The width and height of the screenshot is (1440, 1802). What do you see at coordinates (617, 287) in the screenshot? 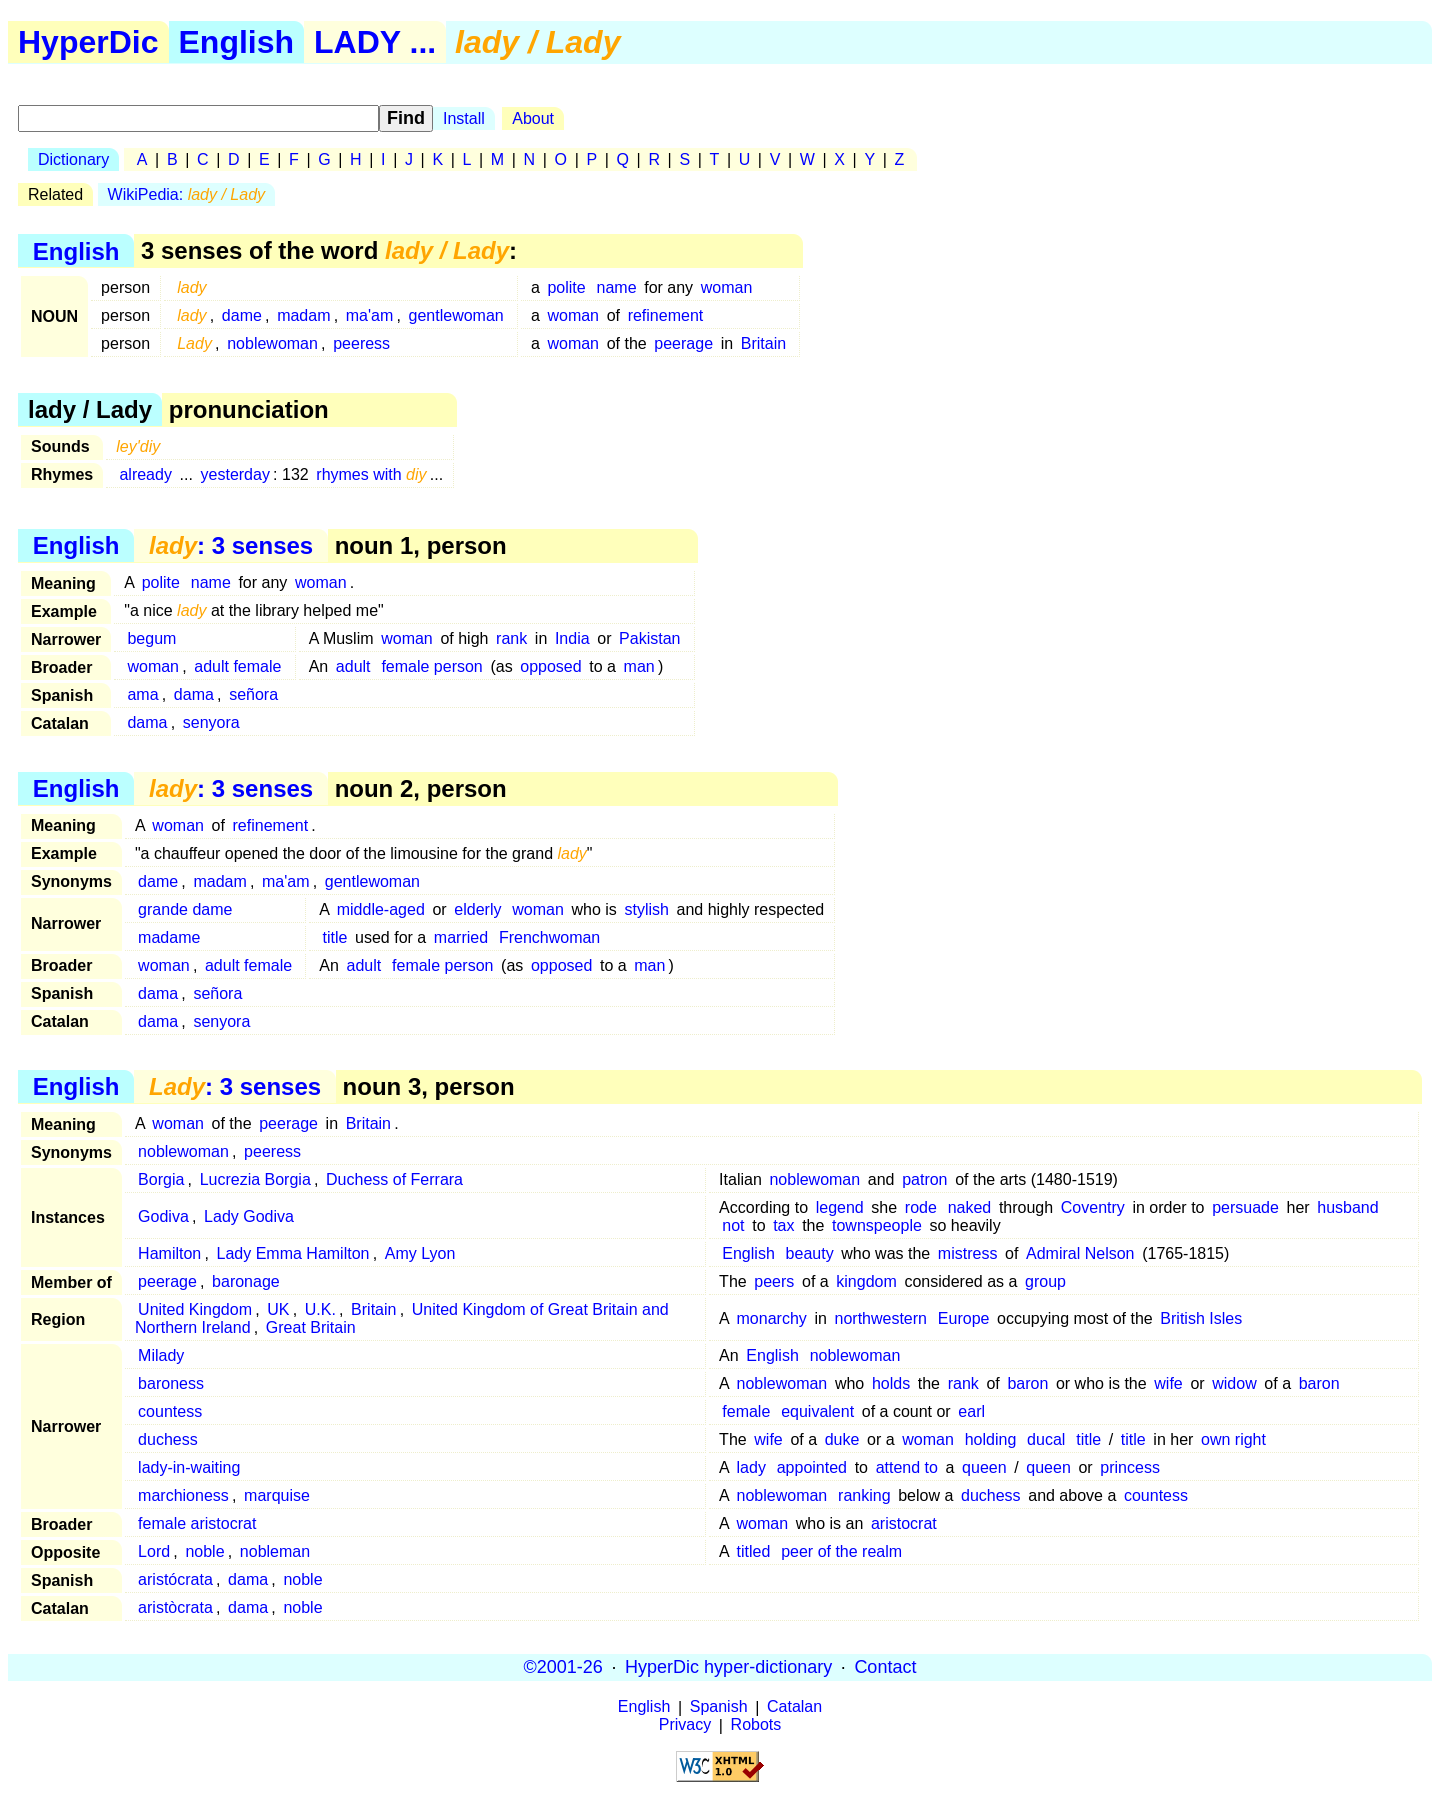
I see `name` at bounding box center [617, 287].